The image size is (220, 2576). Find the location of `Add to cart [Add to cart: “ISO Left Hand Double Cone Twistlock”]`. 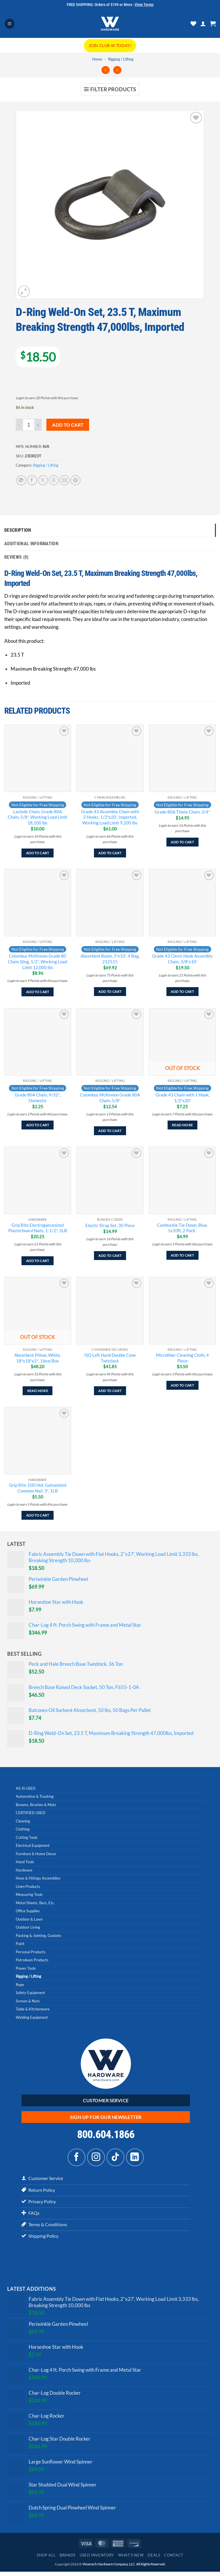

Add to cart [Add to cart: “ISO Left Hand Double Cone Twistlock”] is located at coordinates (109, 1392).